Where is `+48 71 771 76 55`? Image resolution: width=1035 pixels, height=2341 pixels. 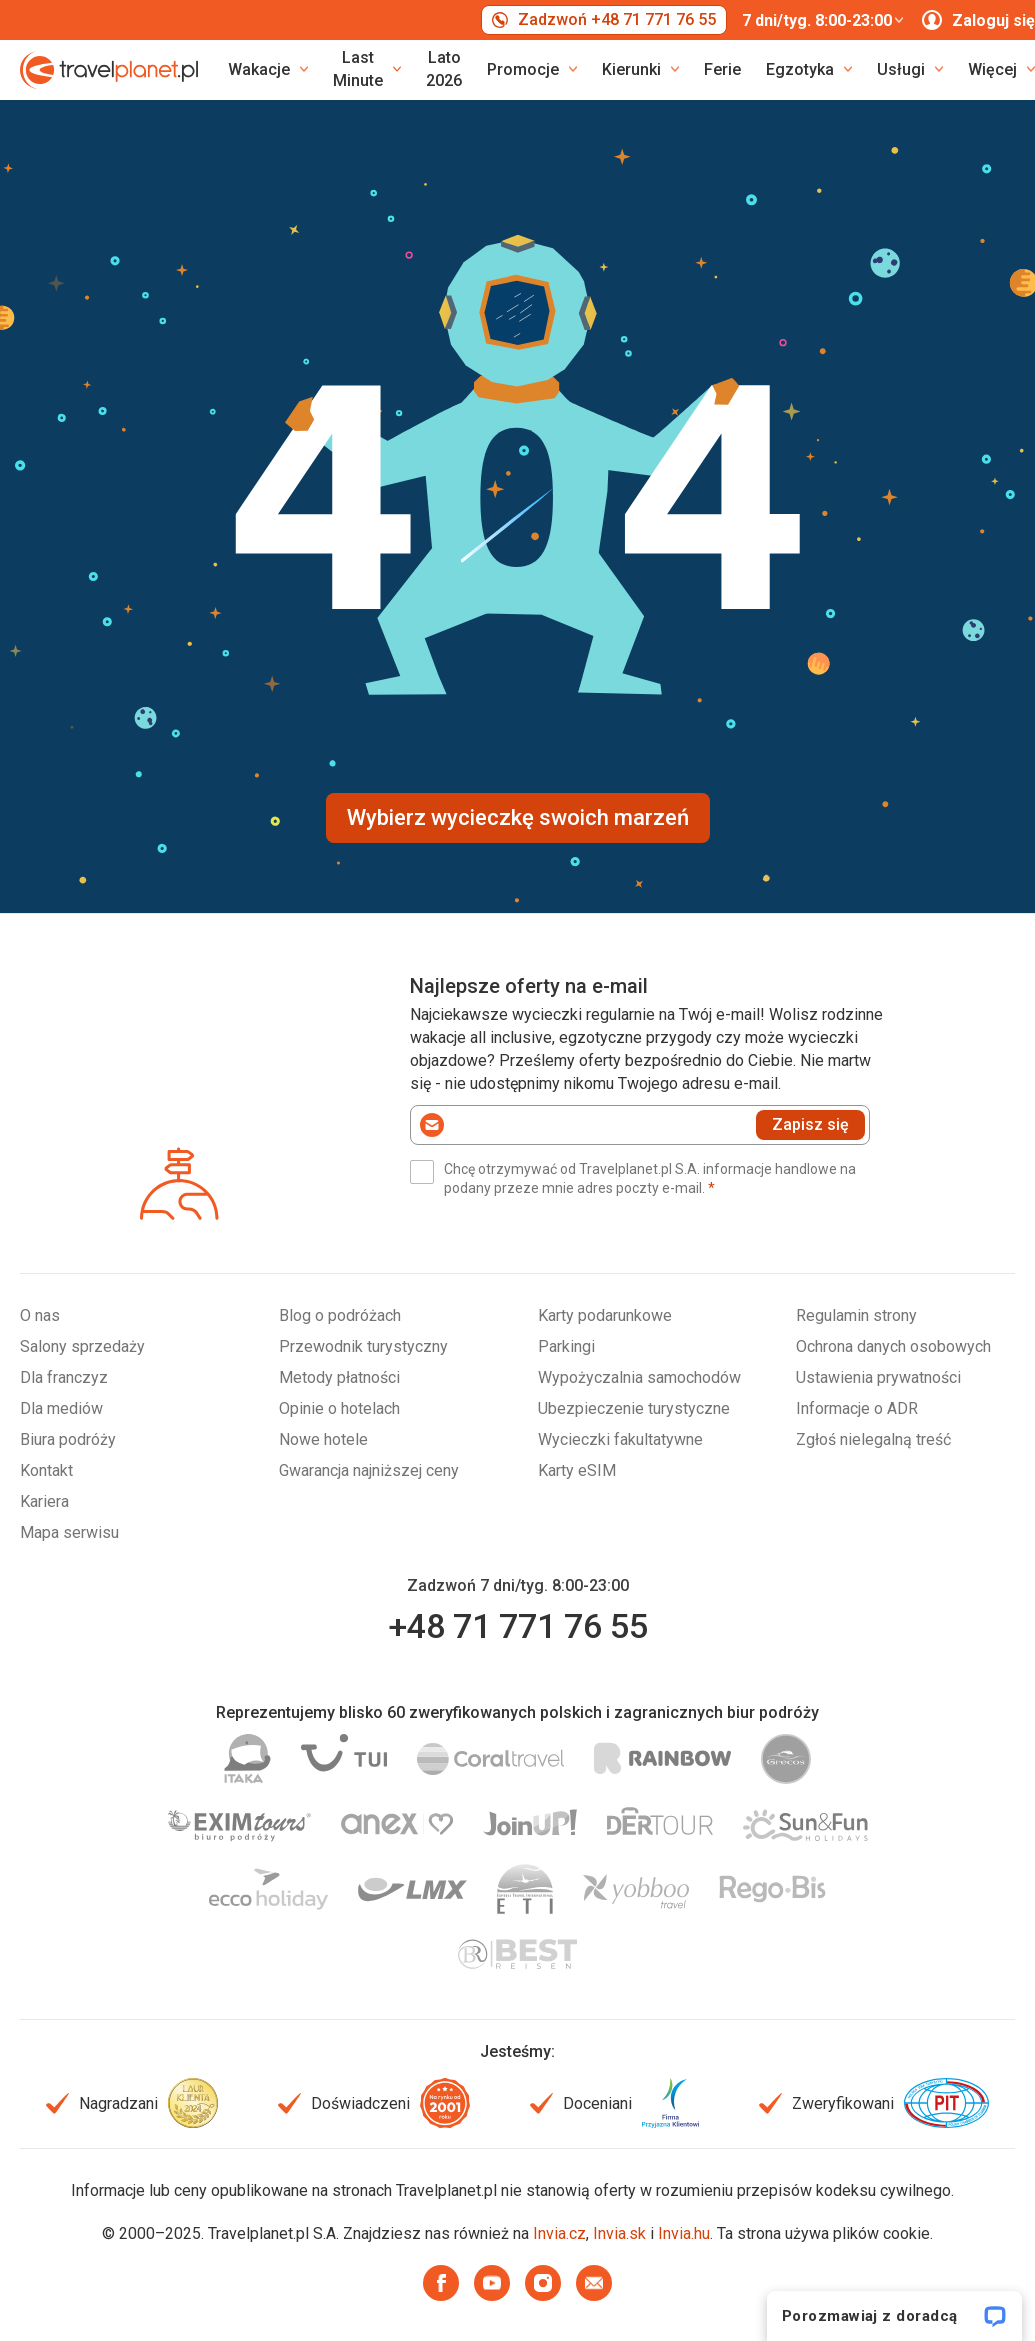
+48 71 771 76 55 is located at coordinates (518, 1626).